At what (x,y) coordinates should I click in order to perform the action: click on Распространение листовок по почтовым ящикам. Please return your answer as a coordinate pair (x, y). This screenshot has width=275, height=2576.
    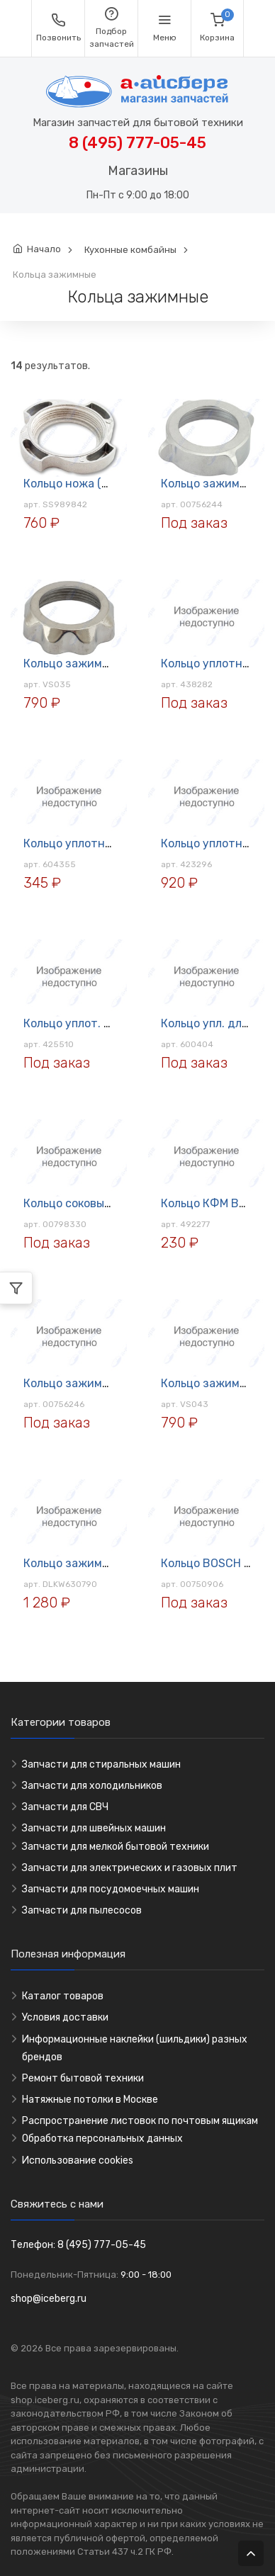
    Looking at the image, I should click on (140, 2121).